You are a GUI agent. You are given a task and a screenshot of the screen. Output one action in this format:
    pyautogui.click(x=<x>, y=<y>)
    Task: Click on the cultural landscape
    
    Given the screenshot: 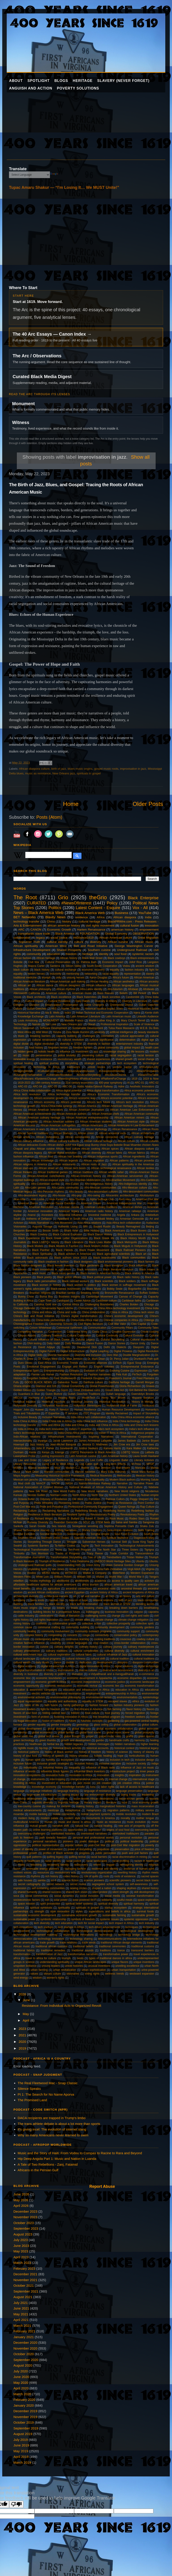 What is the action you would take?
    pyautogui.click(x=24, y=1658)
    